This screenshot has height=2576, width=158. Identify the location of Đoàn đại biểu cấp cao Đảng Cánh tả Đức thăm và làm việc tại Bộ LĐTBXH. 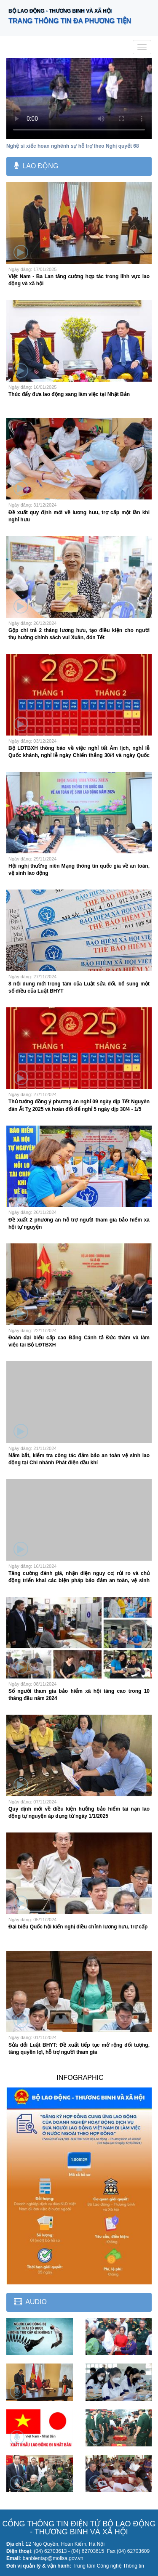
(79, 1341).